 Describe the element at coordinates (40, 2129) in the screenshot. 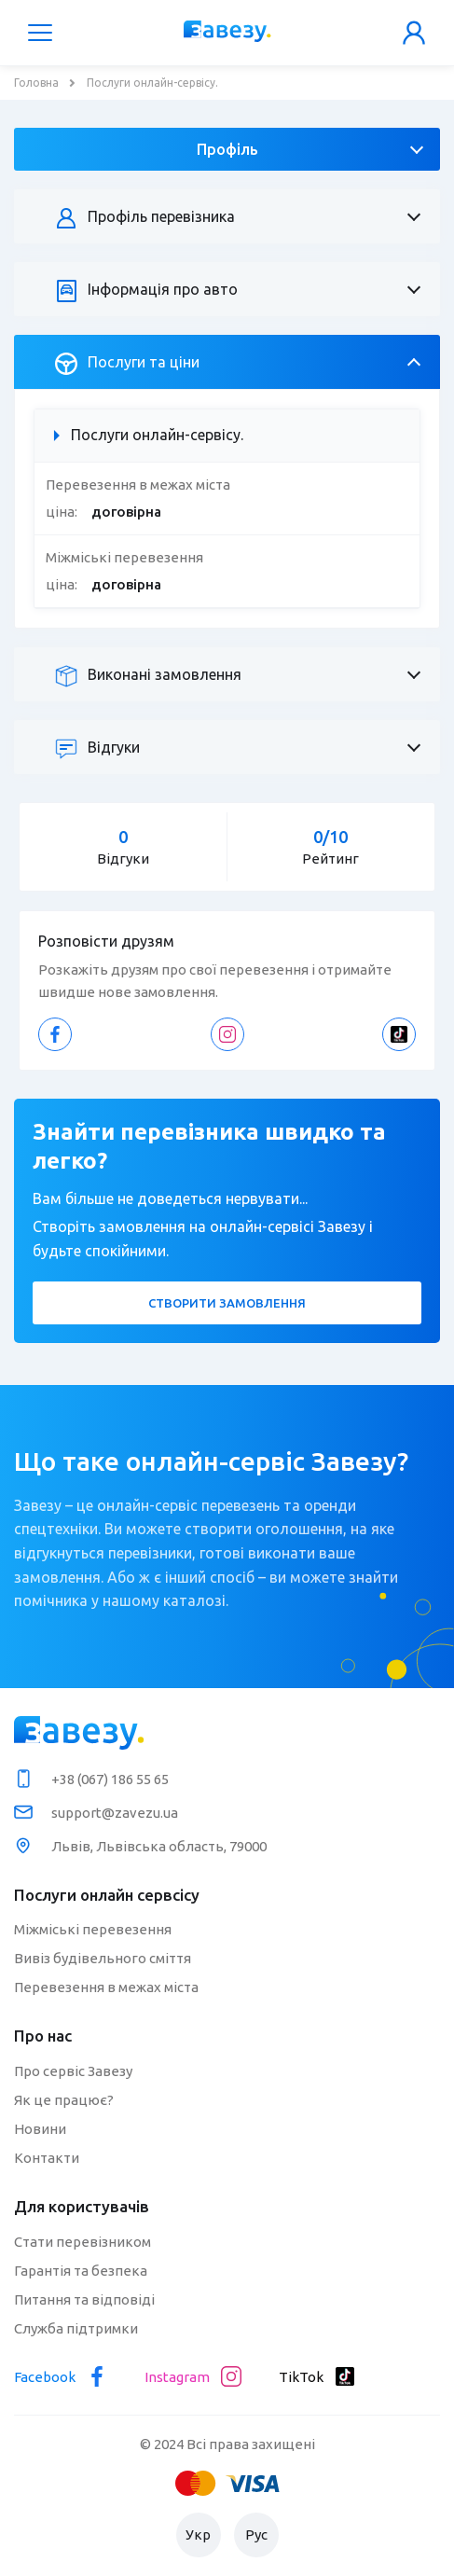

I see `Новини` at that location.